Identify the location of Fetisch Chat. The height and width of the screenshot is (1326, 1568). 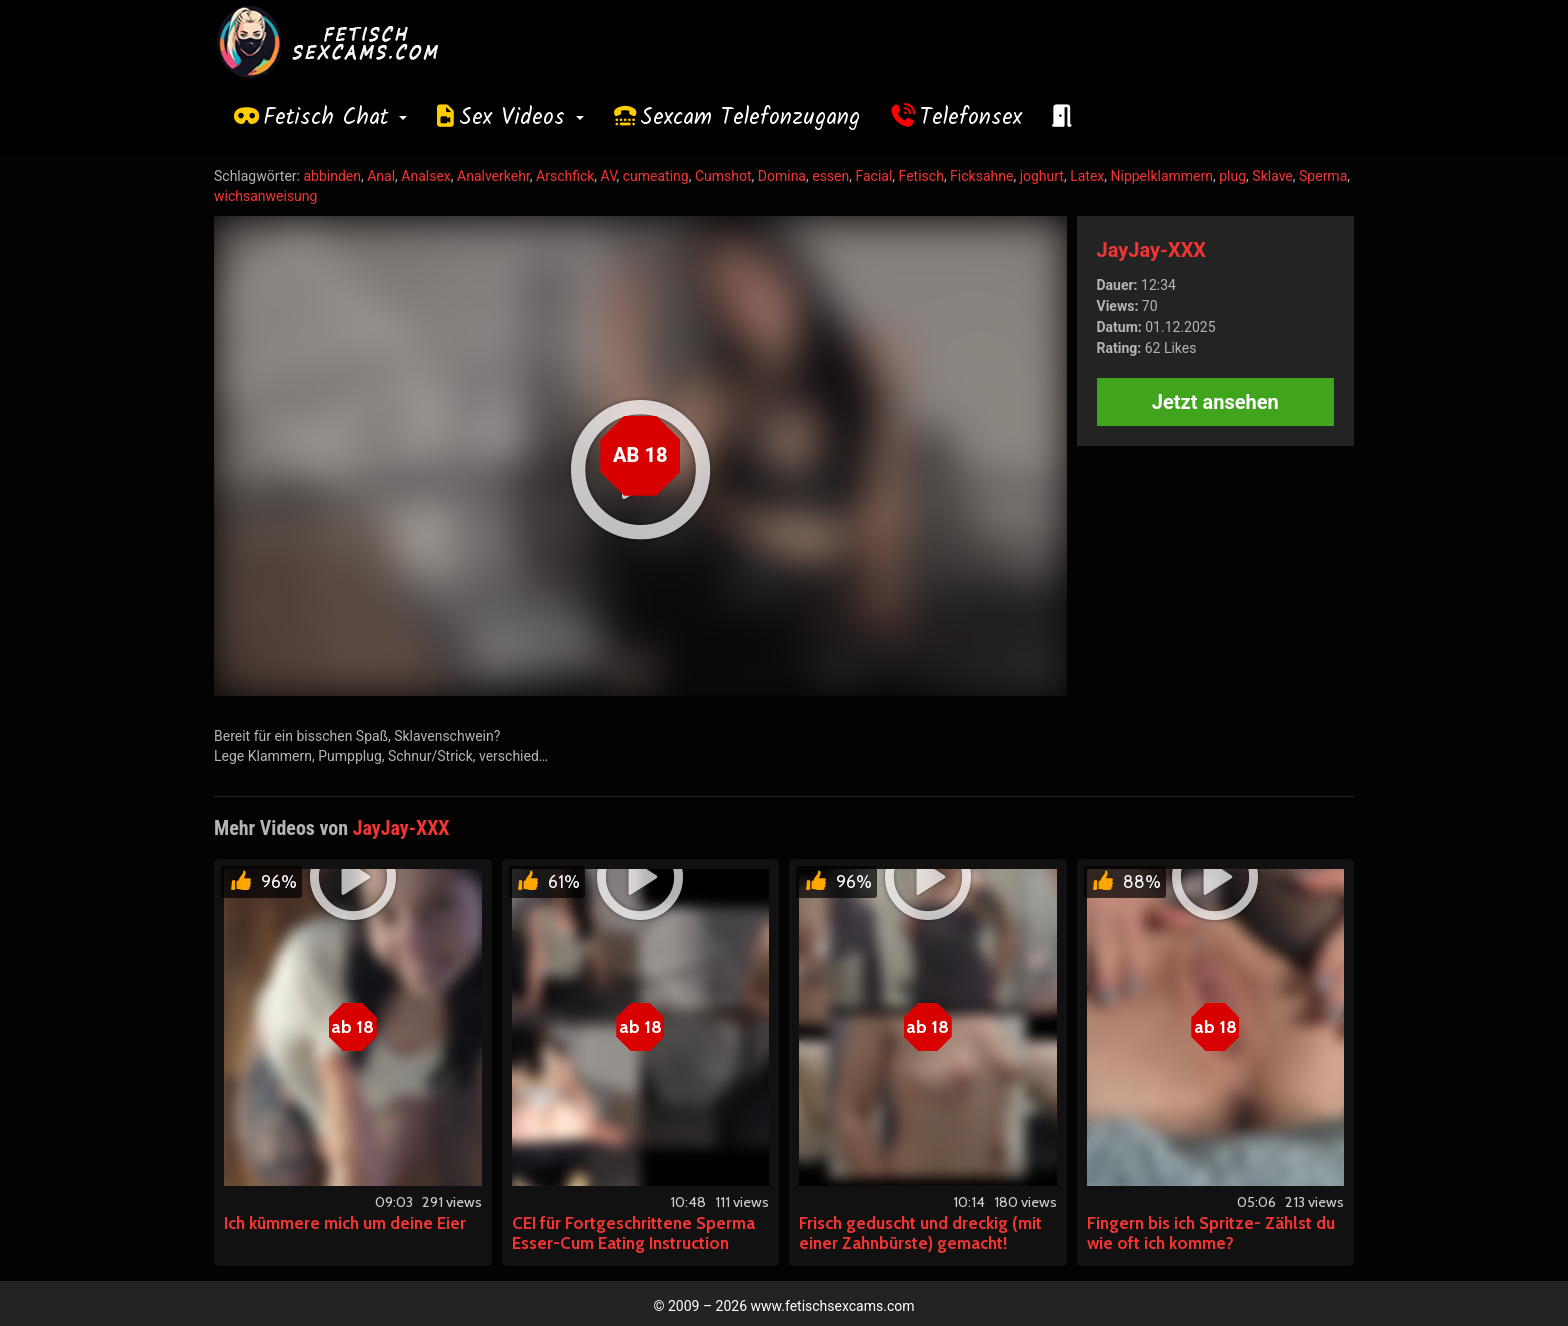
(335, 118).